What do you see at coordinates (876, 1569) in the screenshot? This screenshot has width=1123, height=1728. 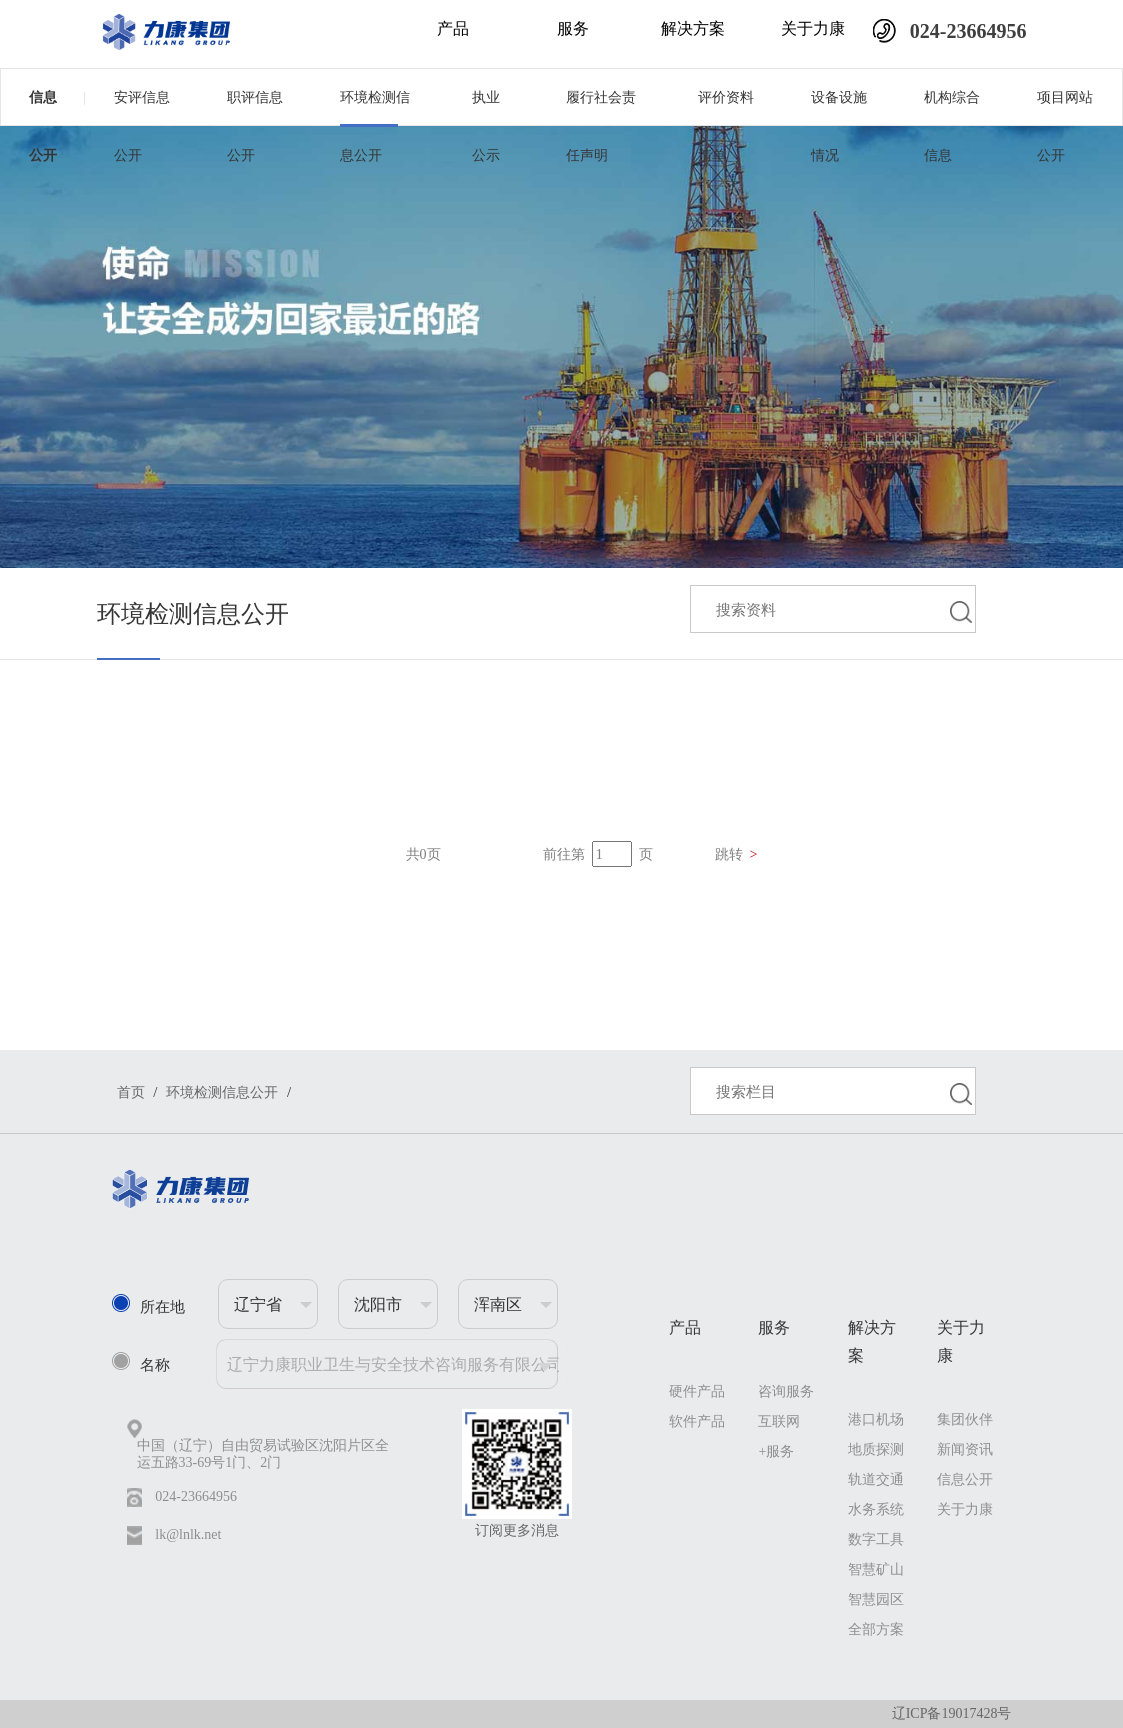 I see `智慧矿山` at bounding box center [876, 1569].